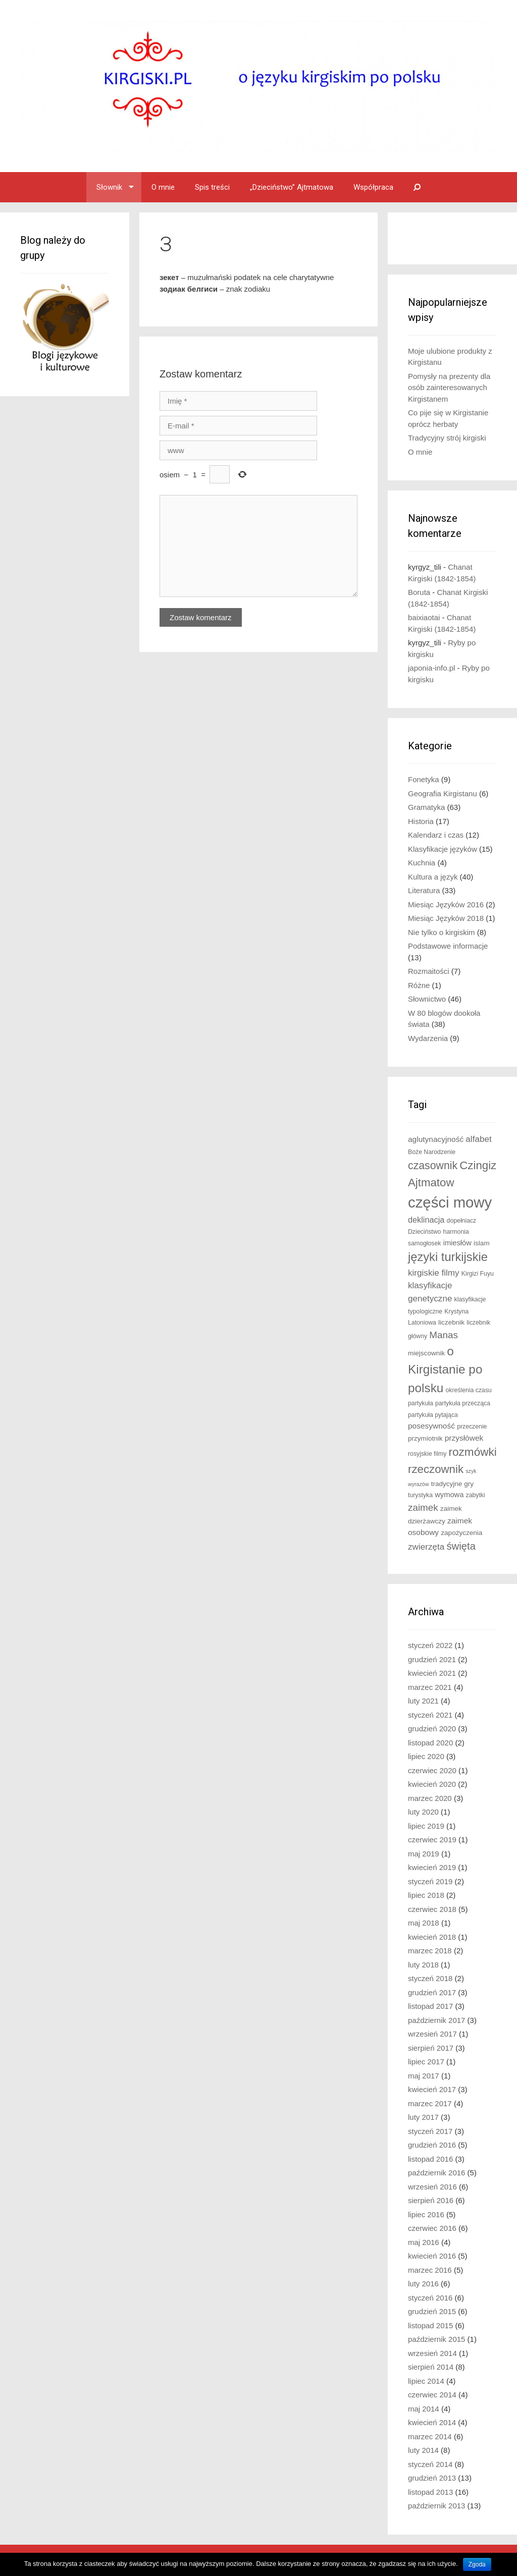  I want to click on maj 2016, so click(423, 2242).